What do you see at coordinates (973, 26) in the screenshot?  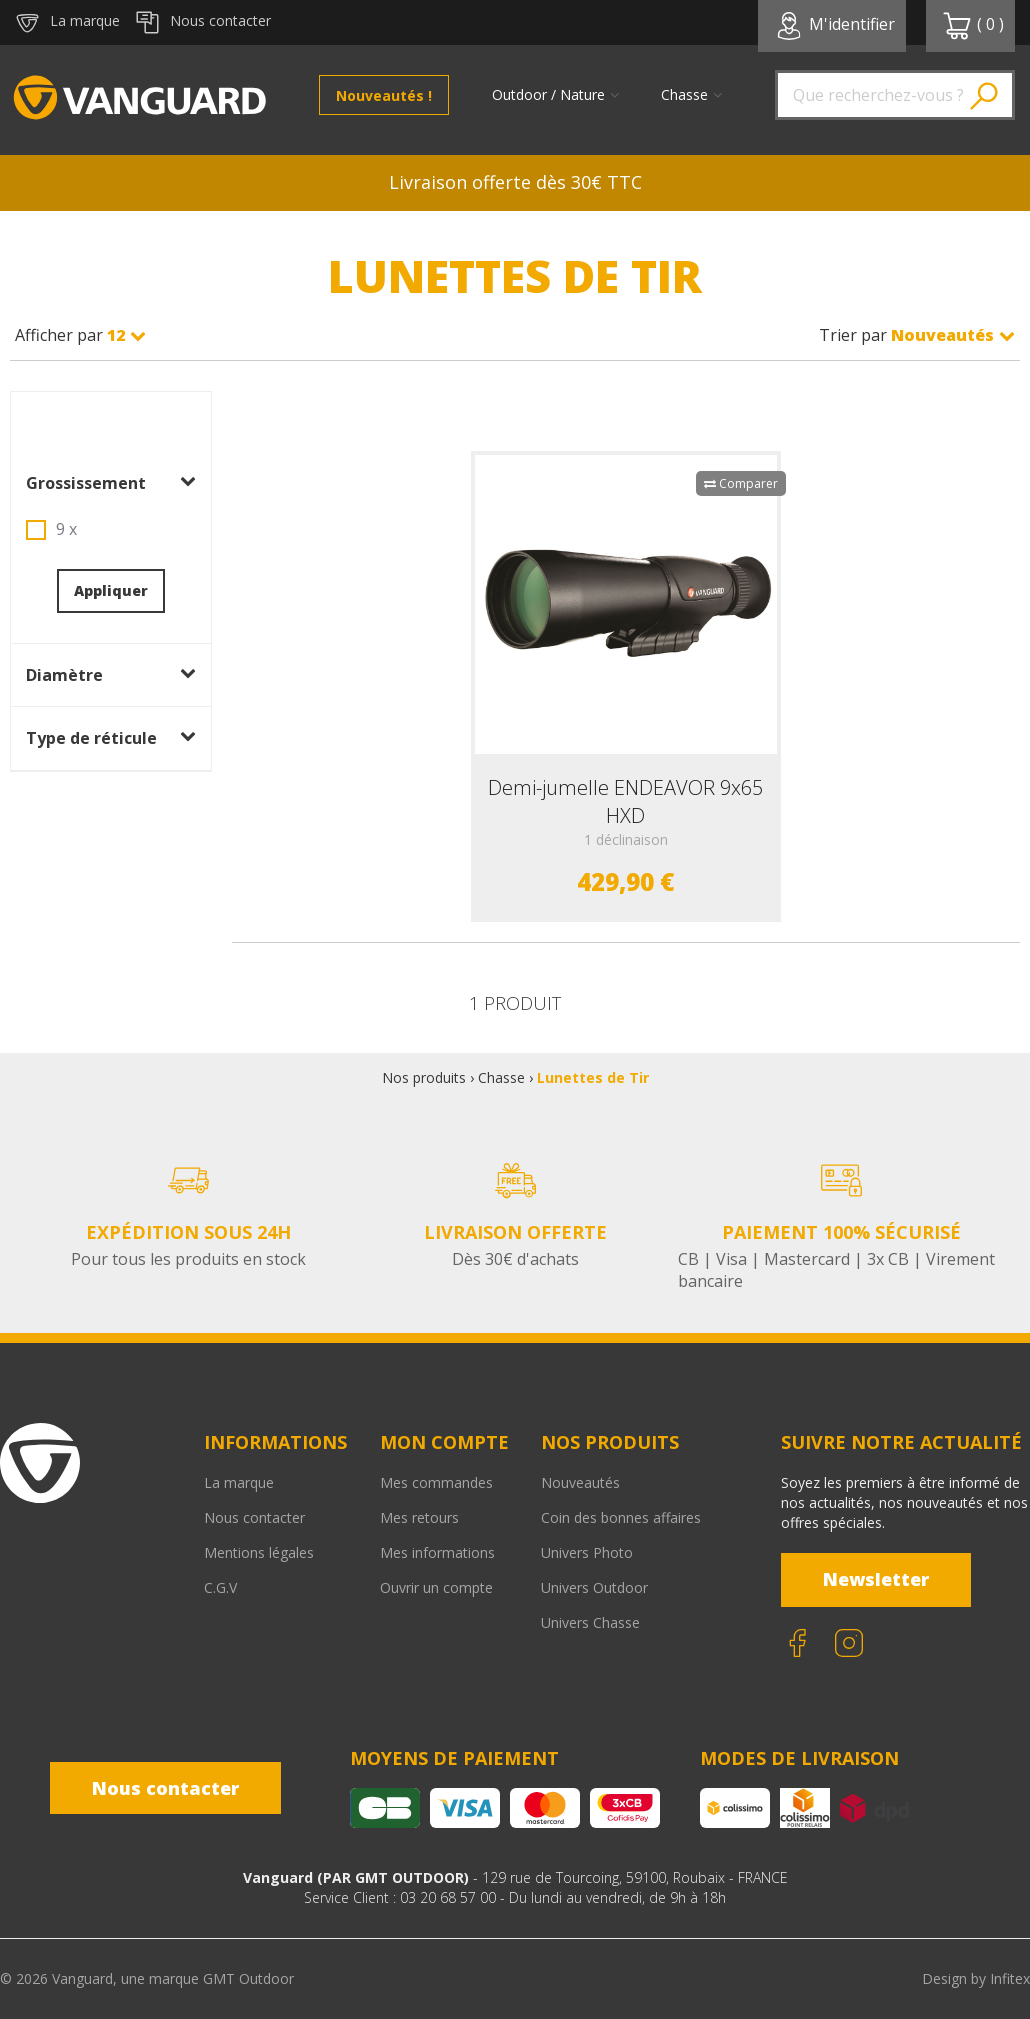 I see `( )` at bounding box center [973, 26].